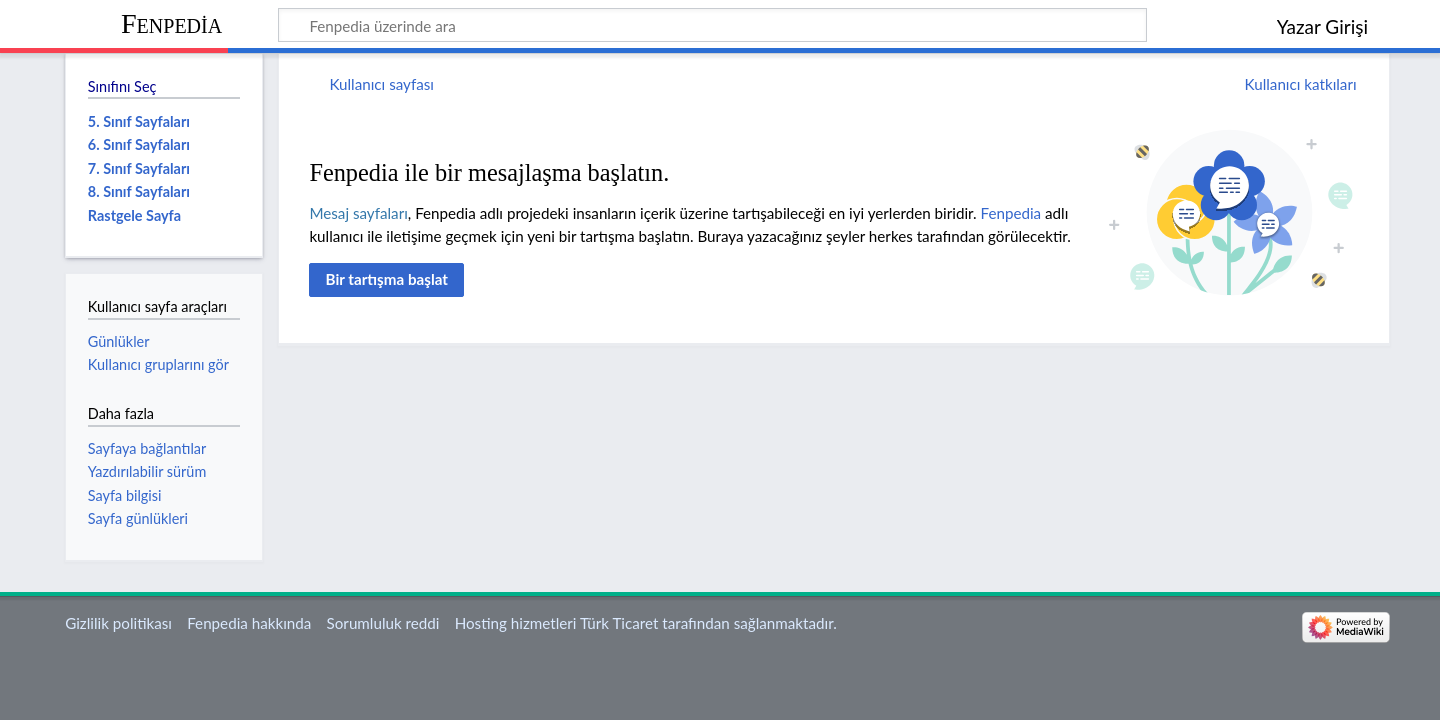 Image resolution: width=1440 pixels, height=720 pixels. What do you see at coordinates (646, 623) in the screenshot?
I see `Hosting hizmetleri Türk Ticaret tarafından sağlanmaktadır.` at bounding box center [646, 623].